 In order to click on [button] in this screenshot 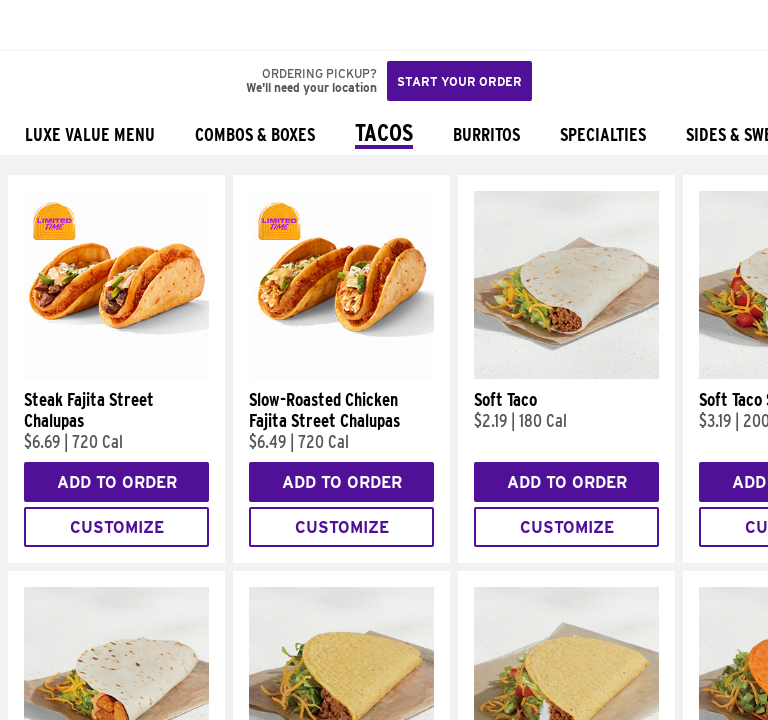, I will do `click(82, 25)`.